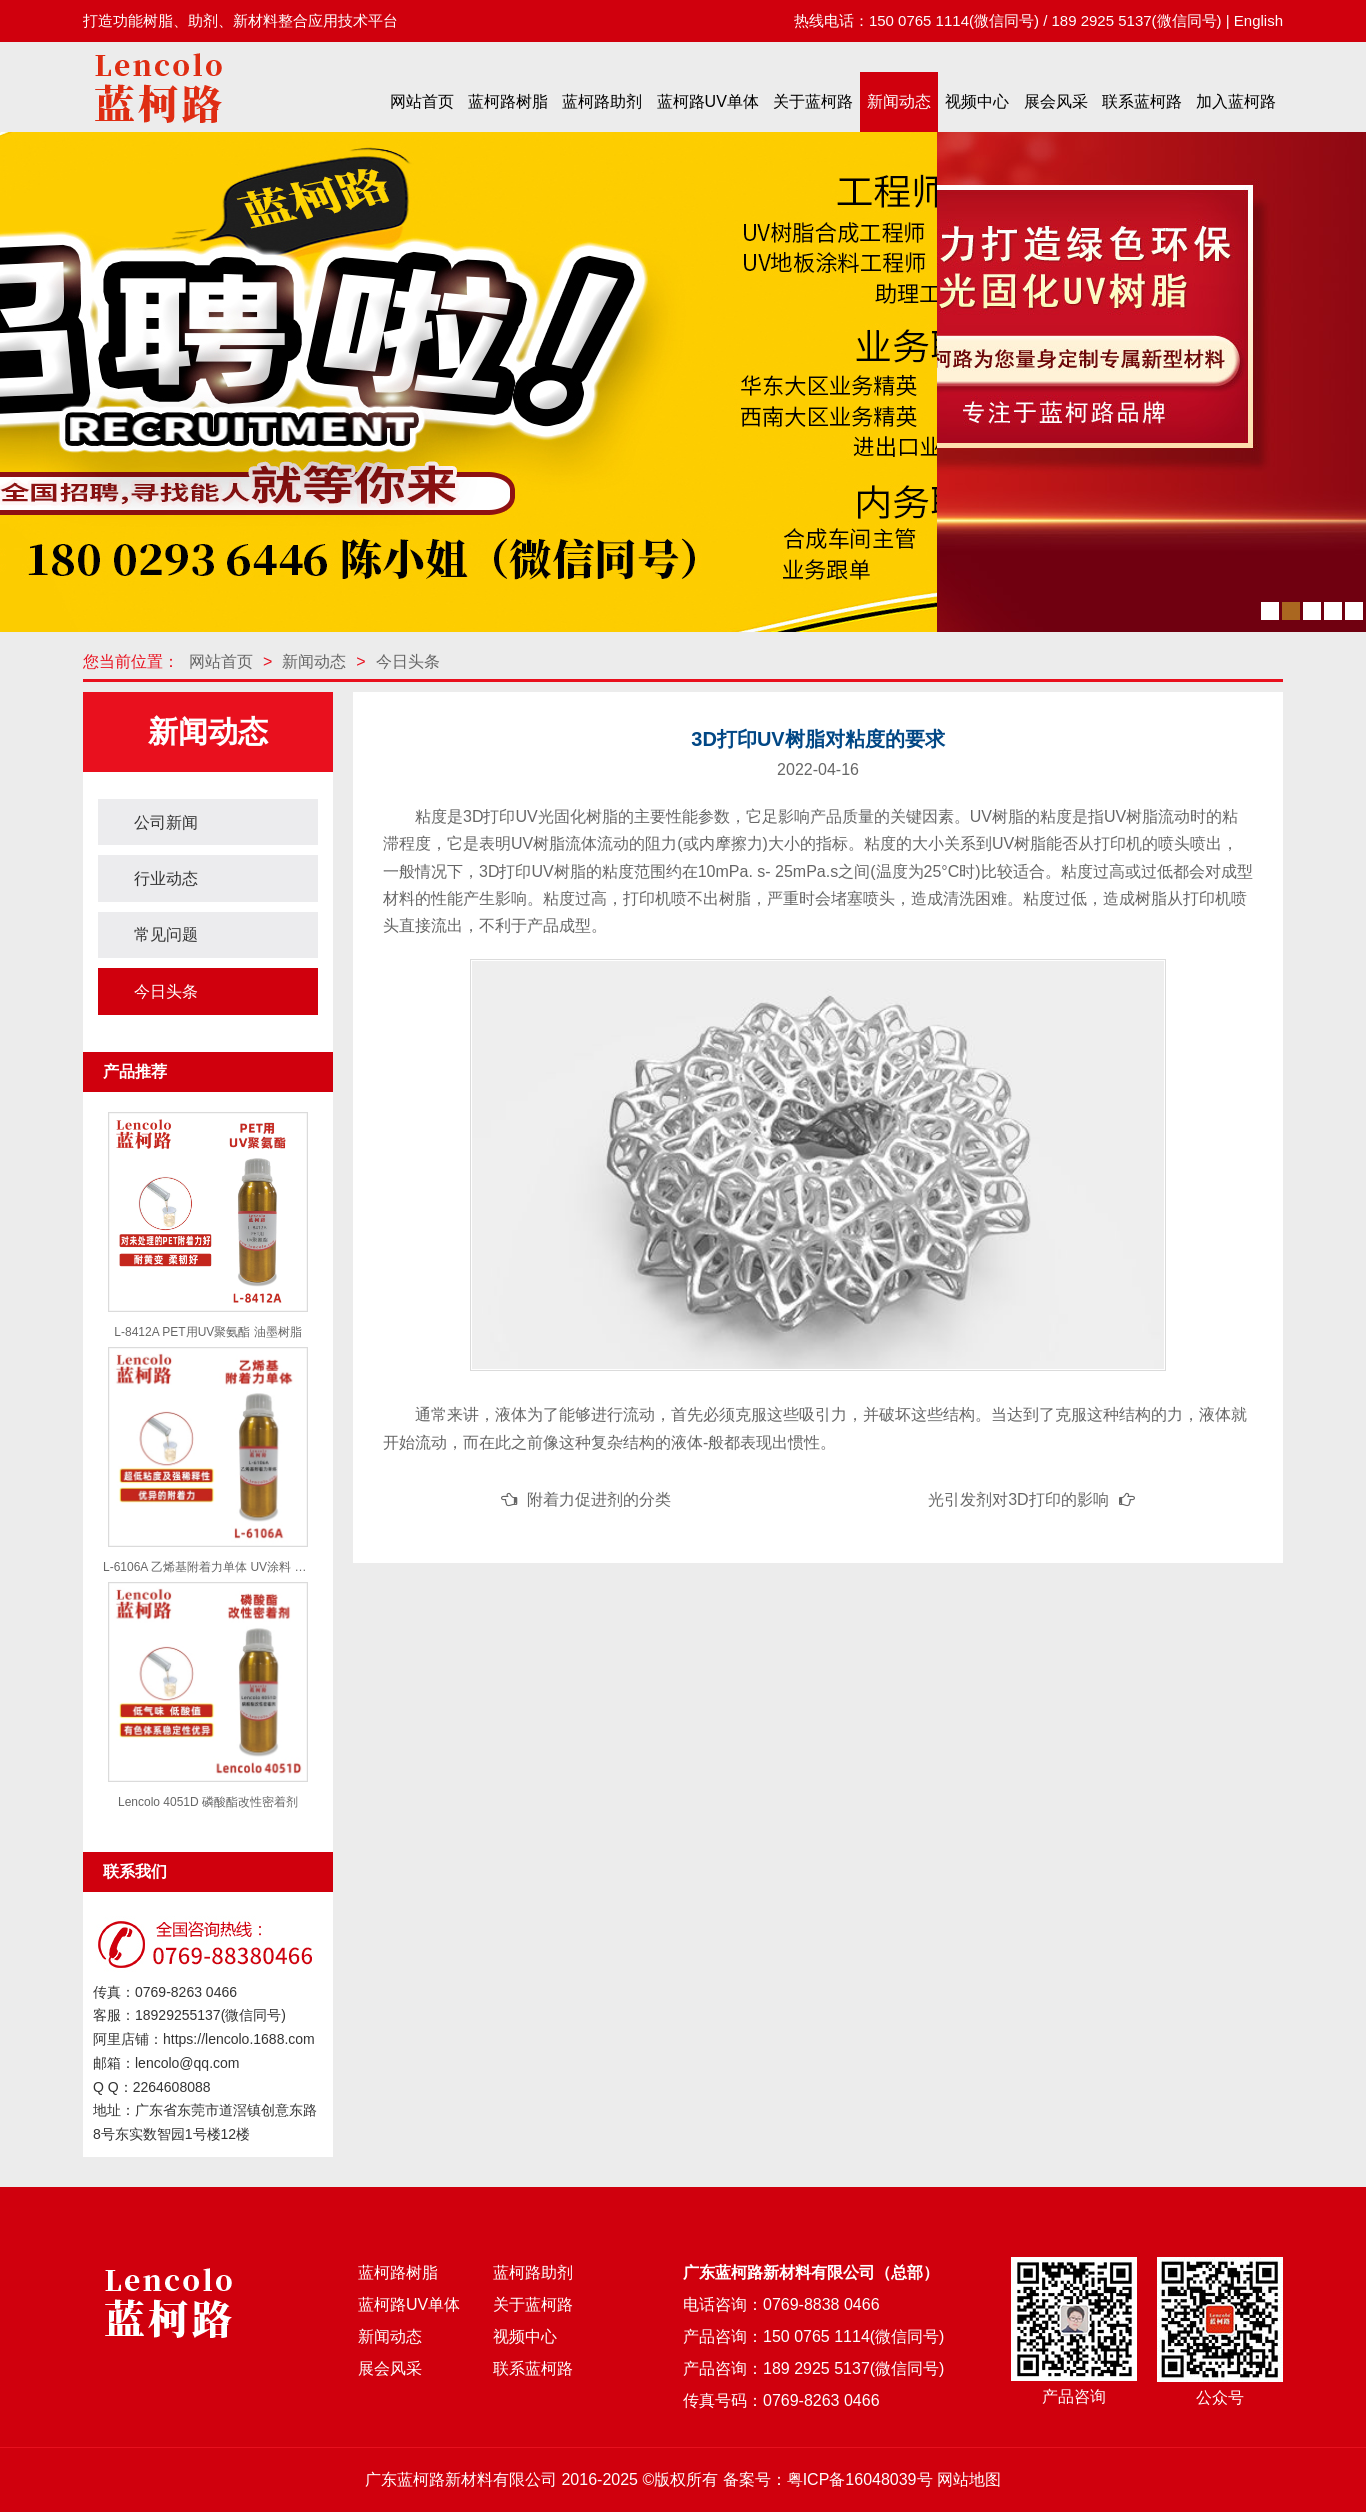 The height and width of the screenshot is (2512, 1366). Describe the element at coordinates (1142, 101) in the screenshot. I see `联系蓝柯路` at that location.